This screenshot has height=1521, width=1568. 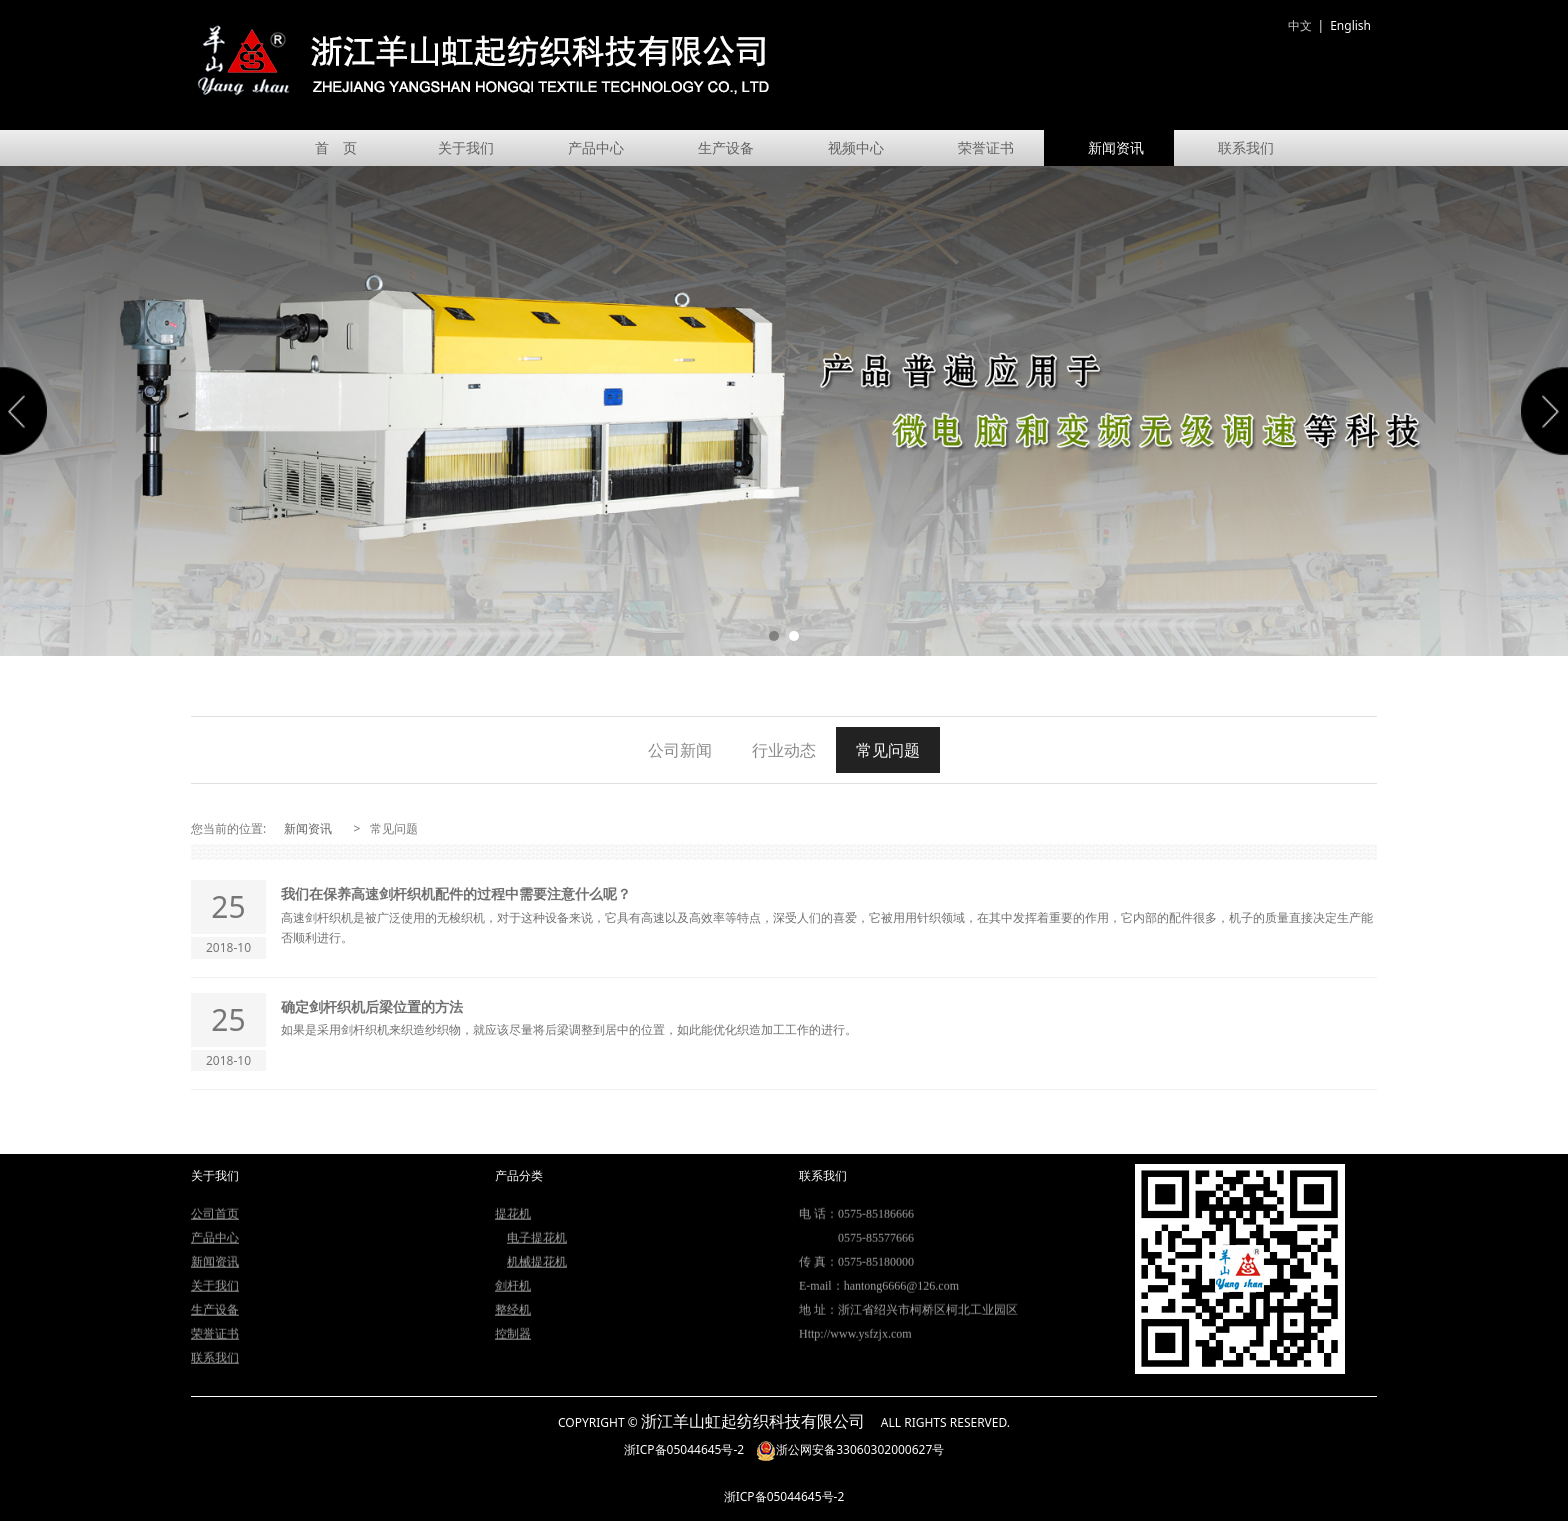 What do you see at coordinates (27, 411) in the screenshot?
I see `Prev` at bounding box center [27, 411].